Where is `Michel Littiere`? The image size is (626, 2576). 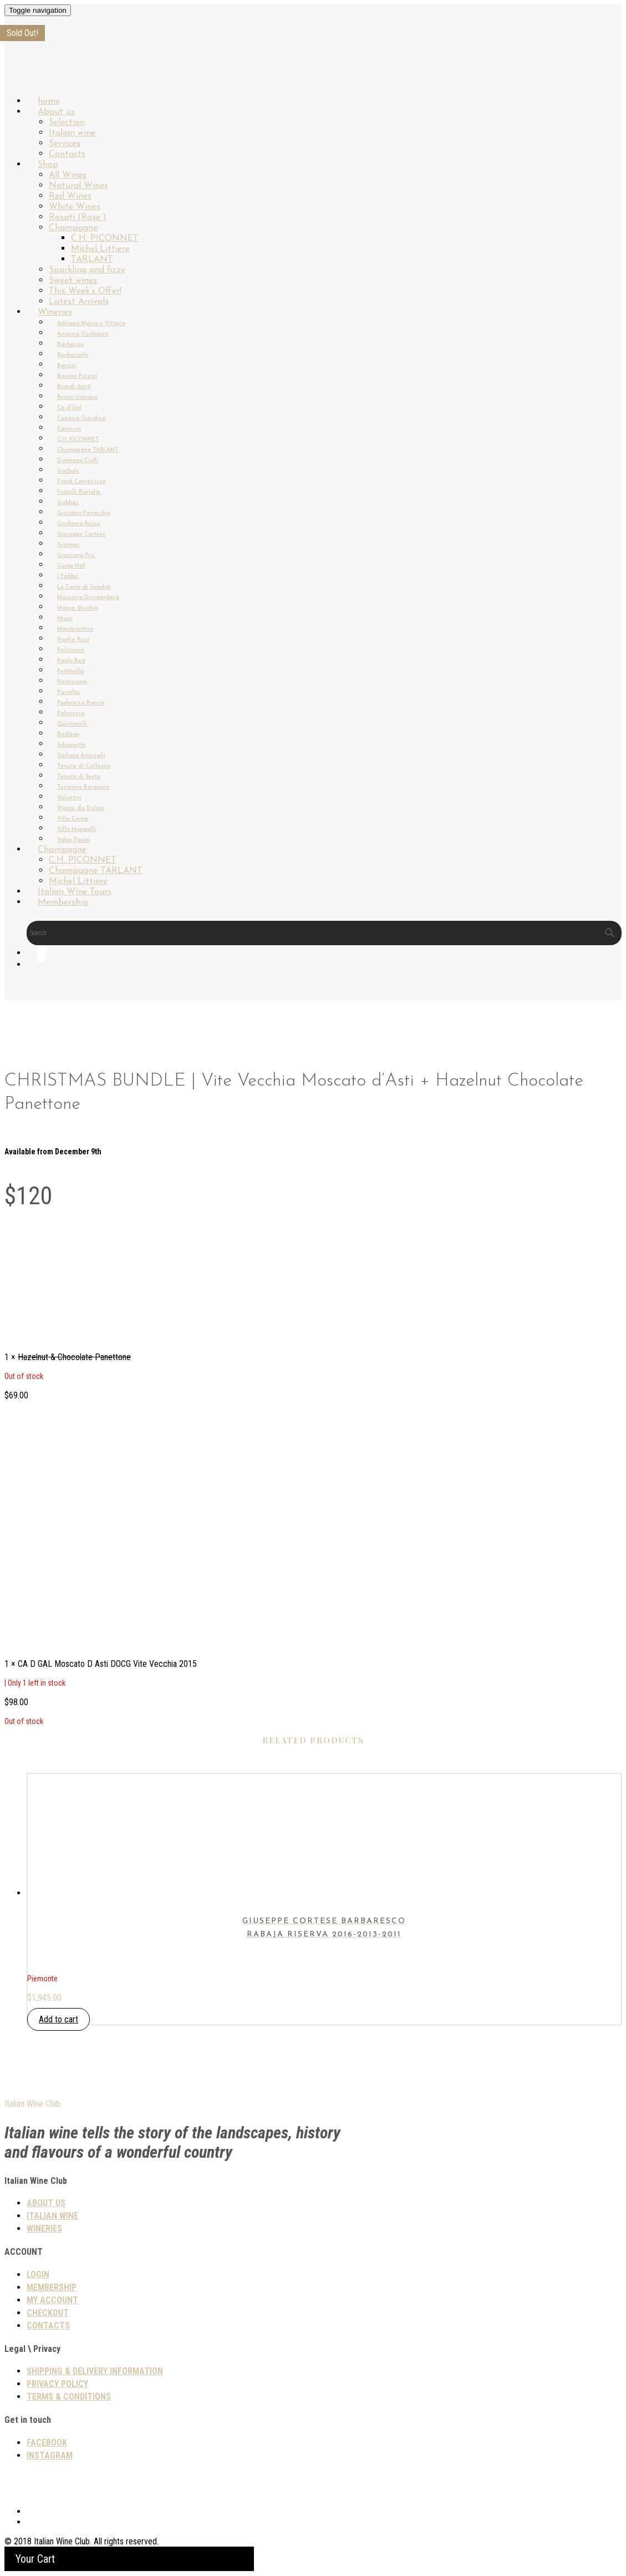 Michel Littiere is located at coordinates (100, 249).